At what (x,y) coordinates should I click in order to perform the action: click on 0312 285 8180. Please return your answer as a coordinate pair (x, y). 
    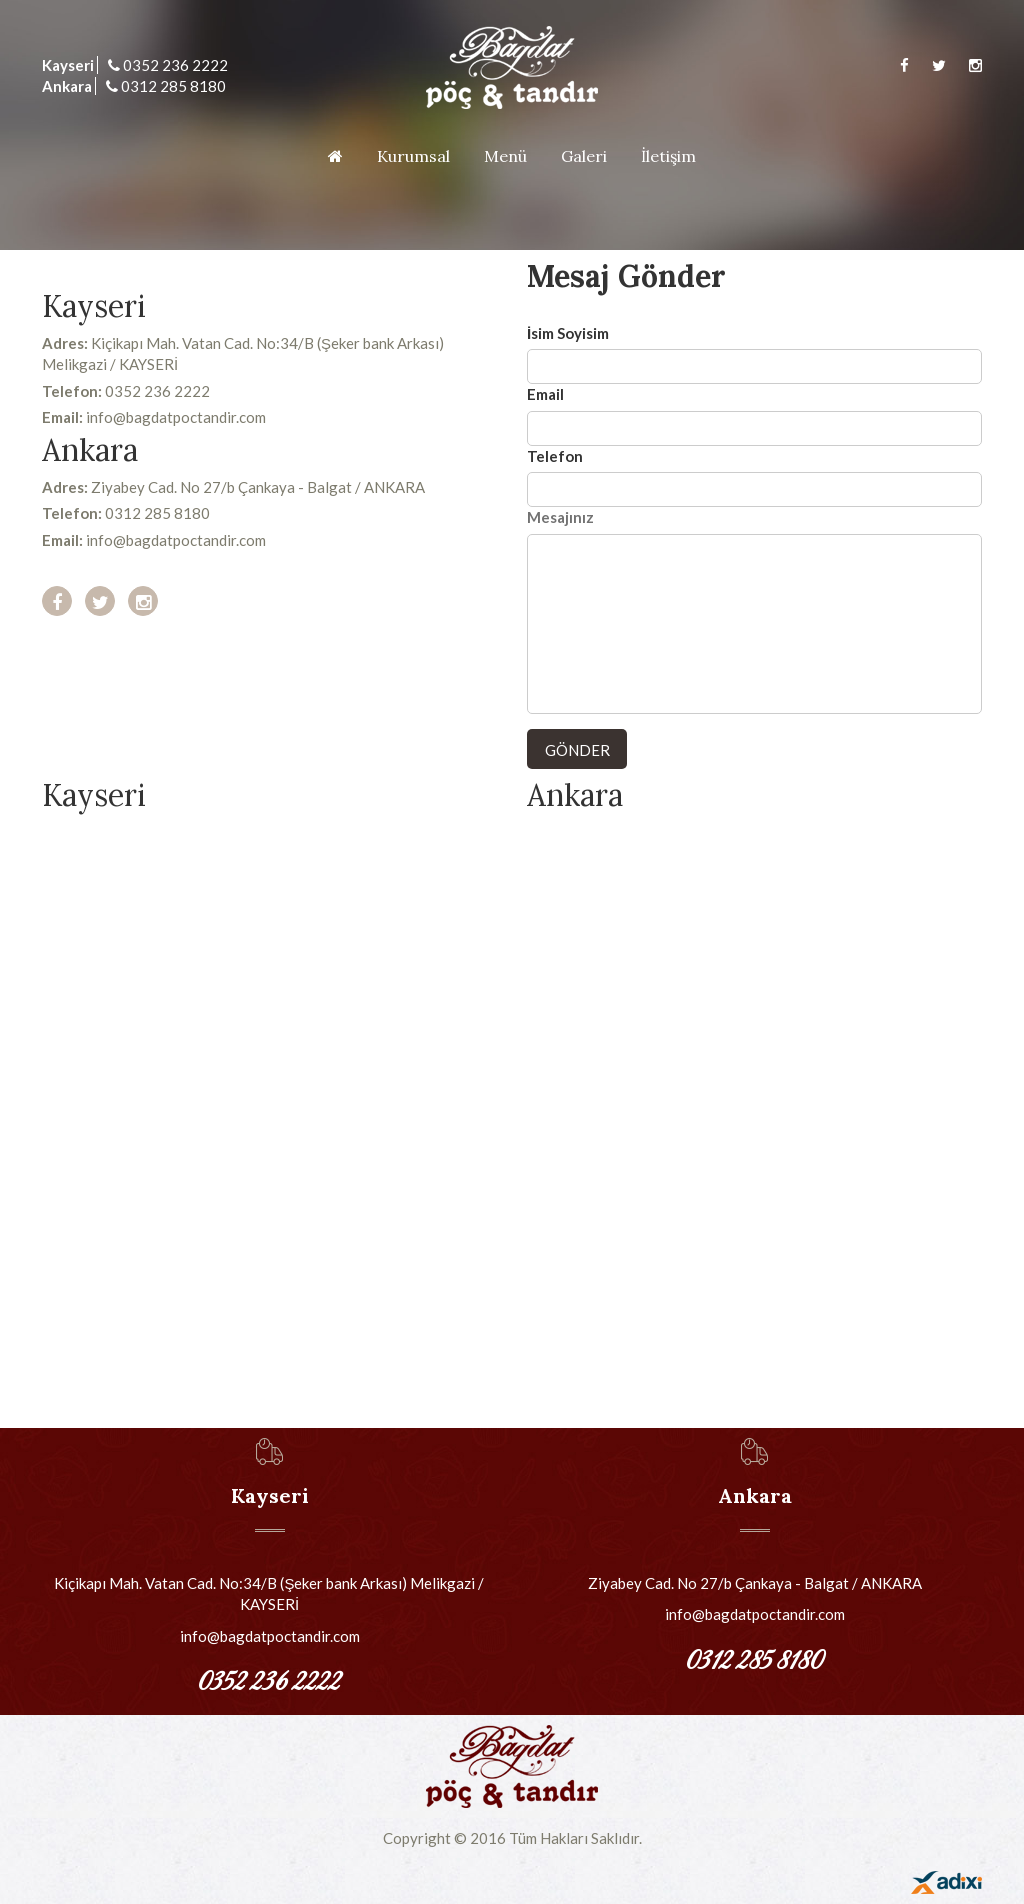
    Looking at the image, I should click on (166, 86).